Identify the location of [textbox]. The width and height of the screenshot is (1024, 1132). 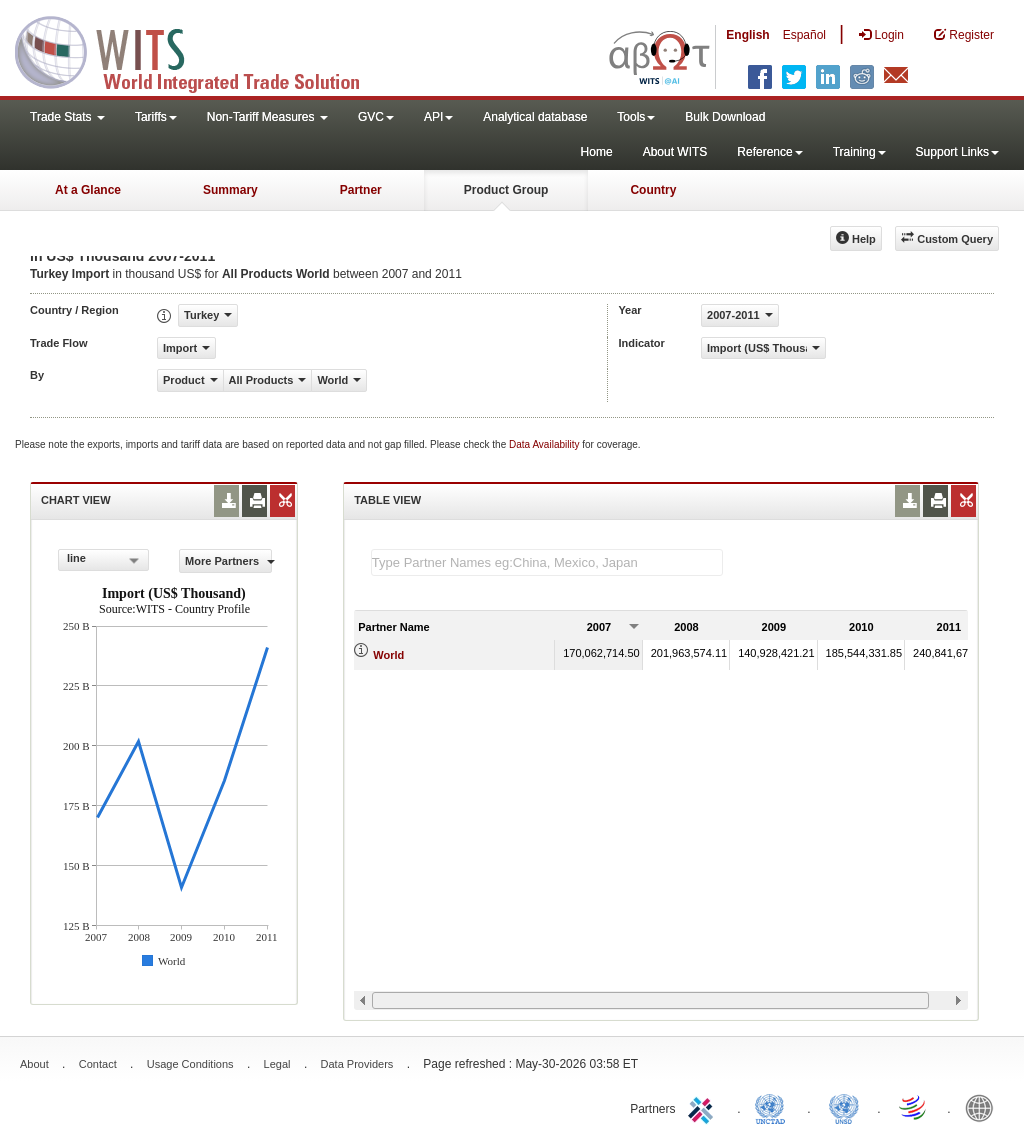
(547, 562).